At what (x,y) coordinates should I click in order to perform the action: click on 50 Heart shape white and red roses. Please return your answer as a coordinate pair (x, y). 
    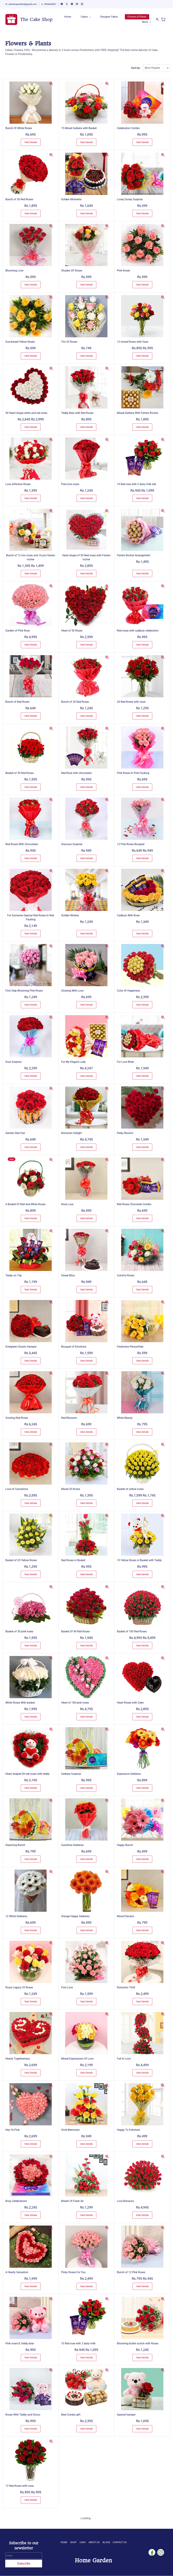
    Looking at the image, I should click on (26, 413).